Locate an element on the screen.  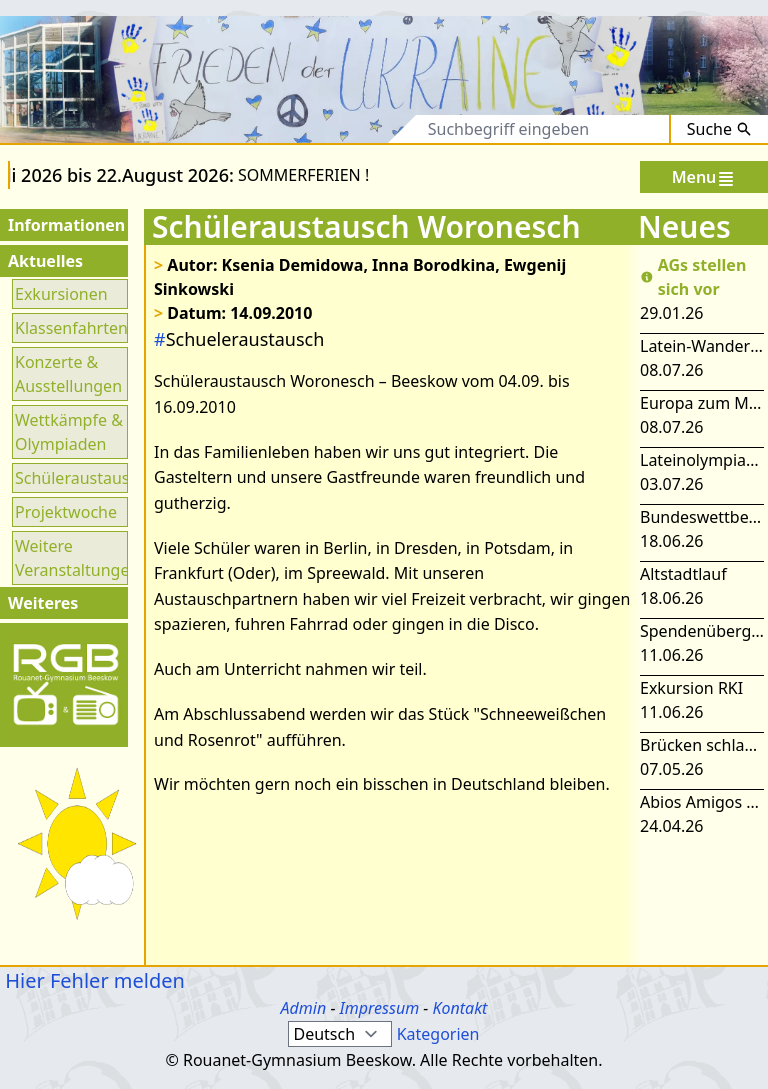
Admin is located at coordinates (304, 1008).